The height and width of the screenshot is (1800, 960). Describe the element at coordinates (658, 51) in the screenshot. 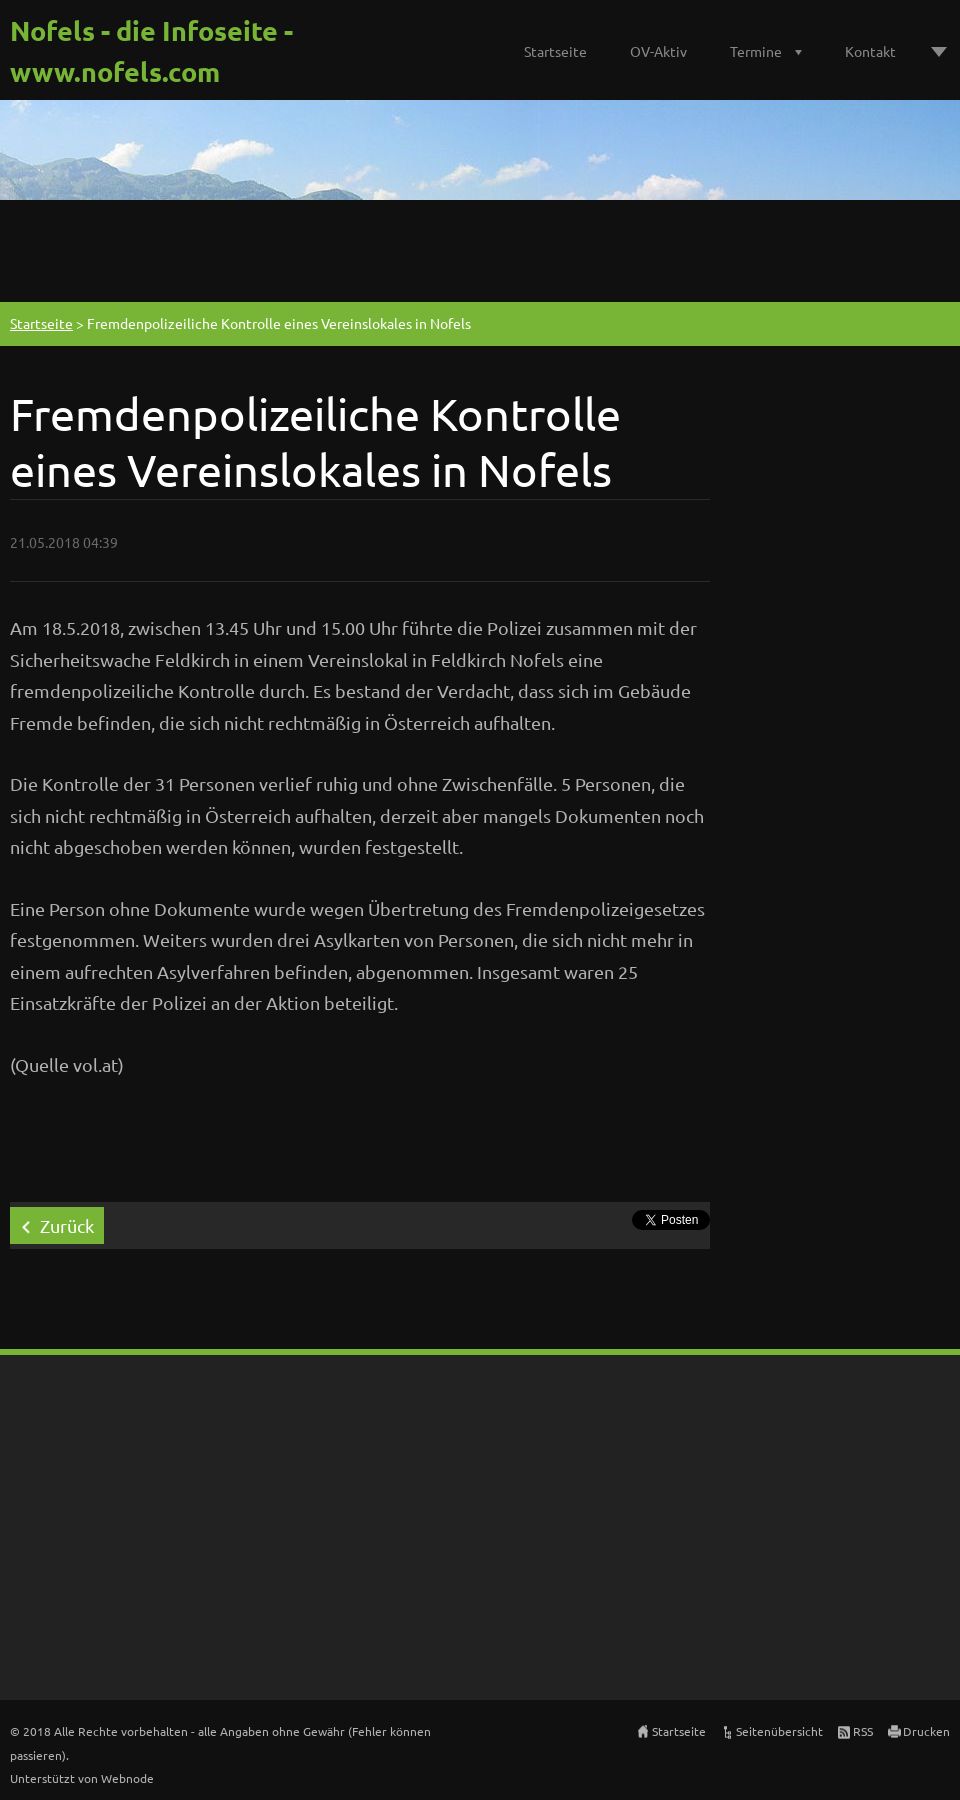

I see `OV-Aktiv` at that location.